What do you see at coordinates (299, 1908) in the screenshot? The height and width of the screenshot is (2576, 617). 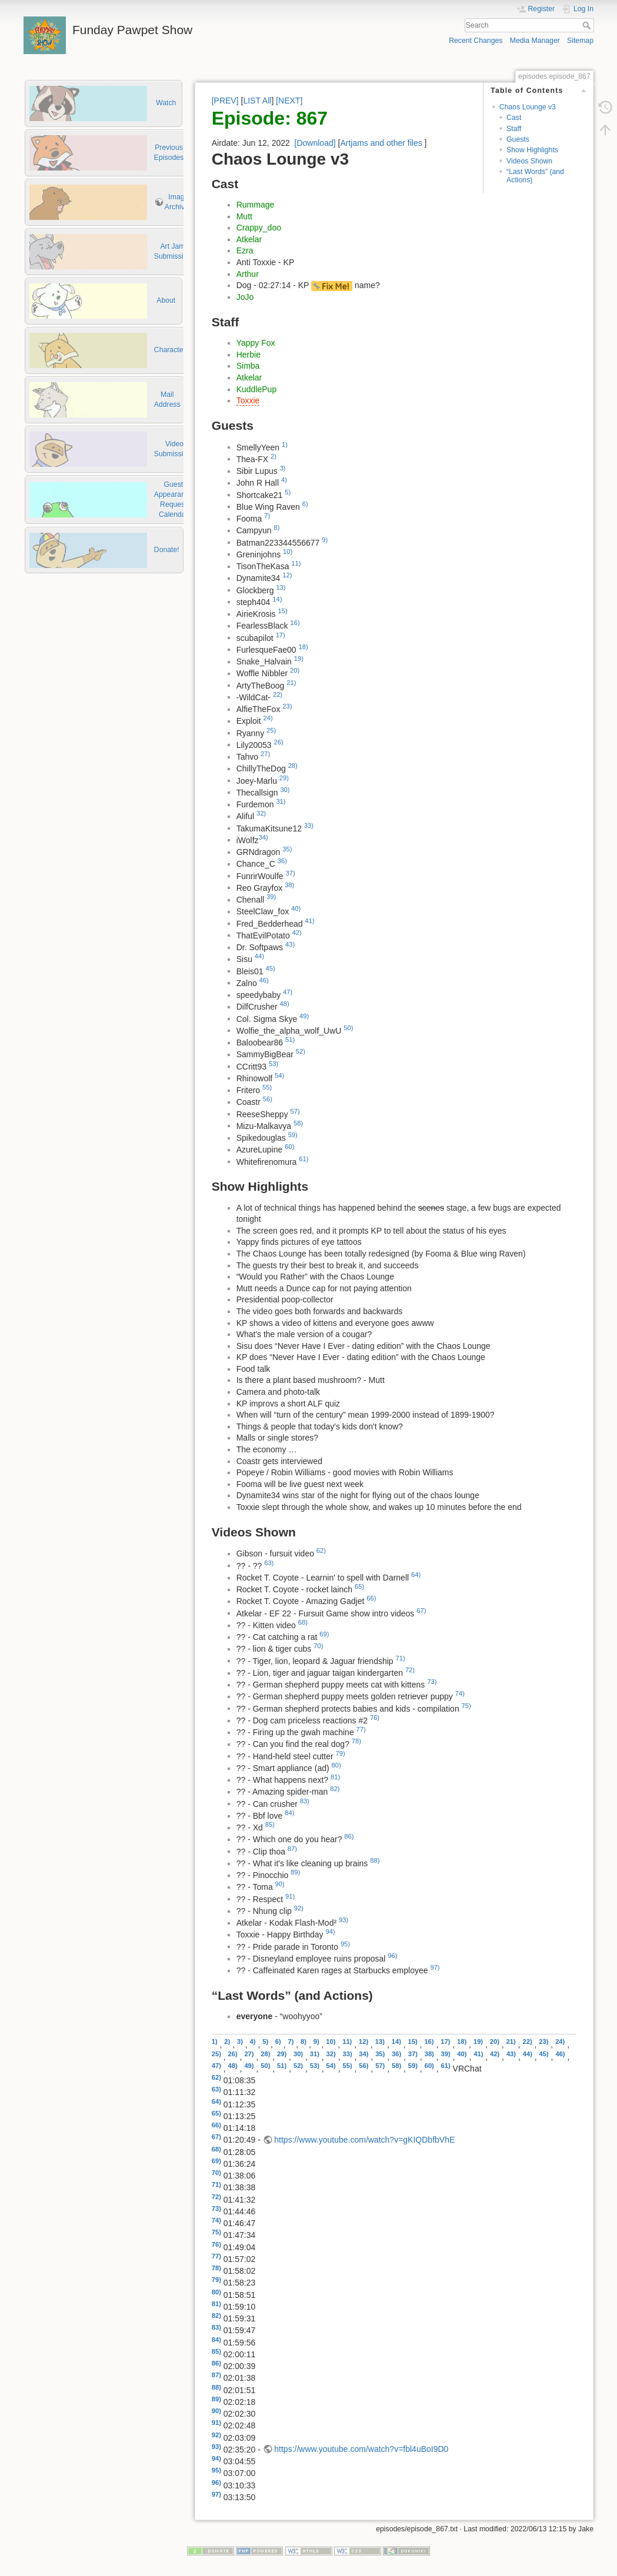 I see `92)` at bounding box center [299, 1908].